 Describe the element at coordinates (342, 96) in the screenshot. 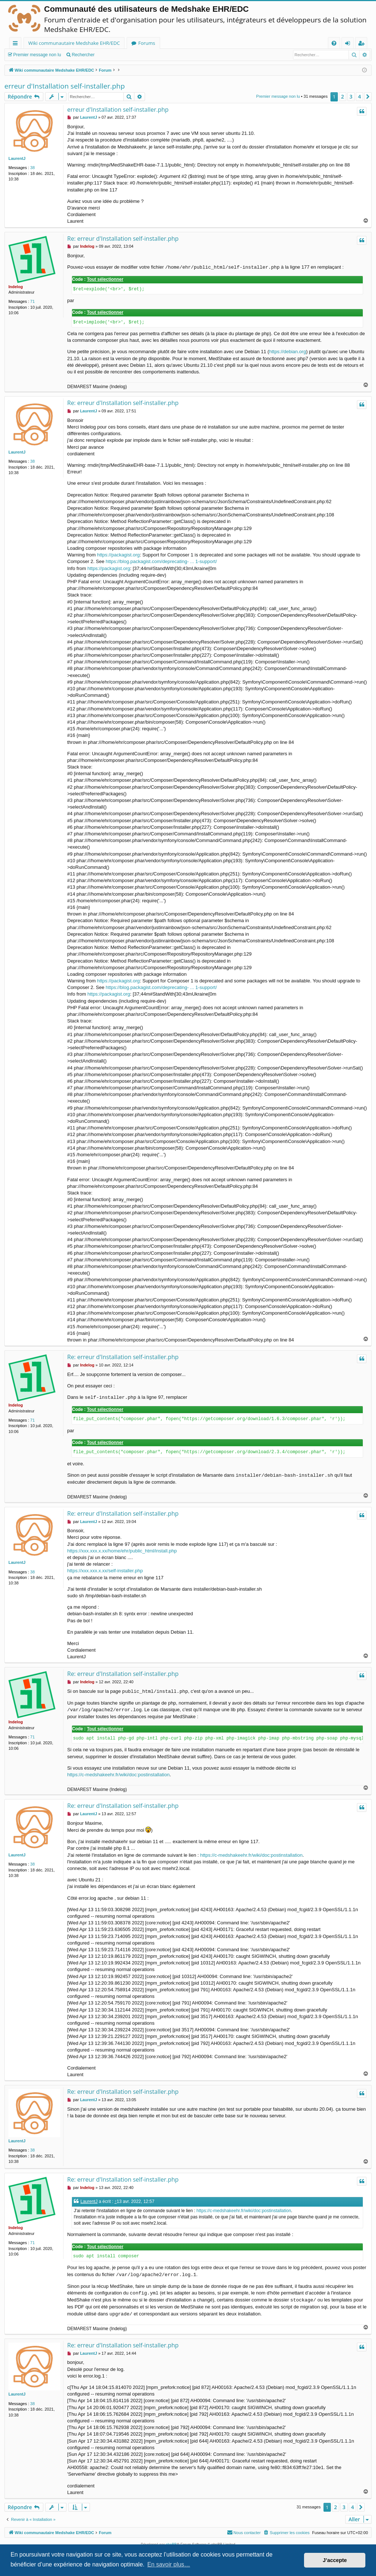

I see `2 [button]` at that location.